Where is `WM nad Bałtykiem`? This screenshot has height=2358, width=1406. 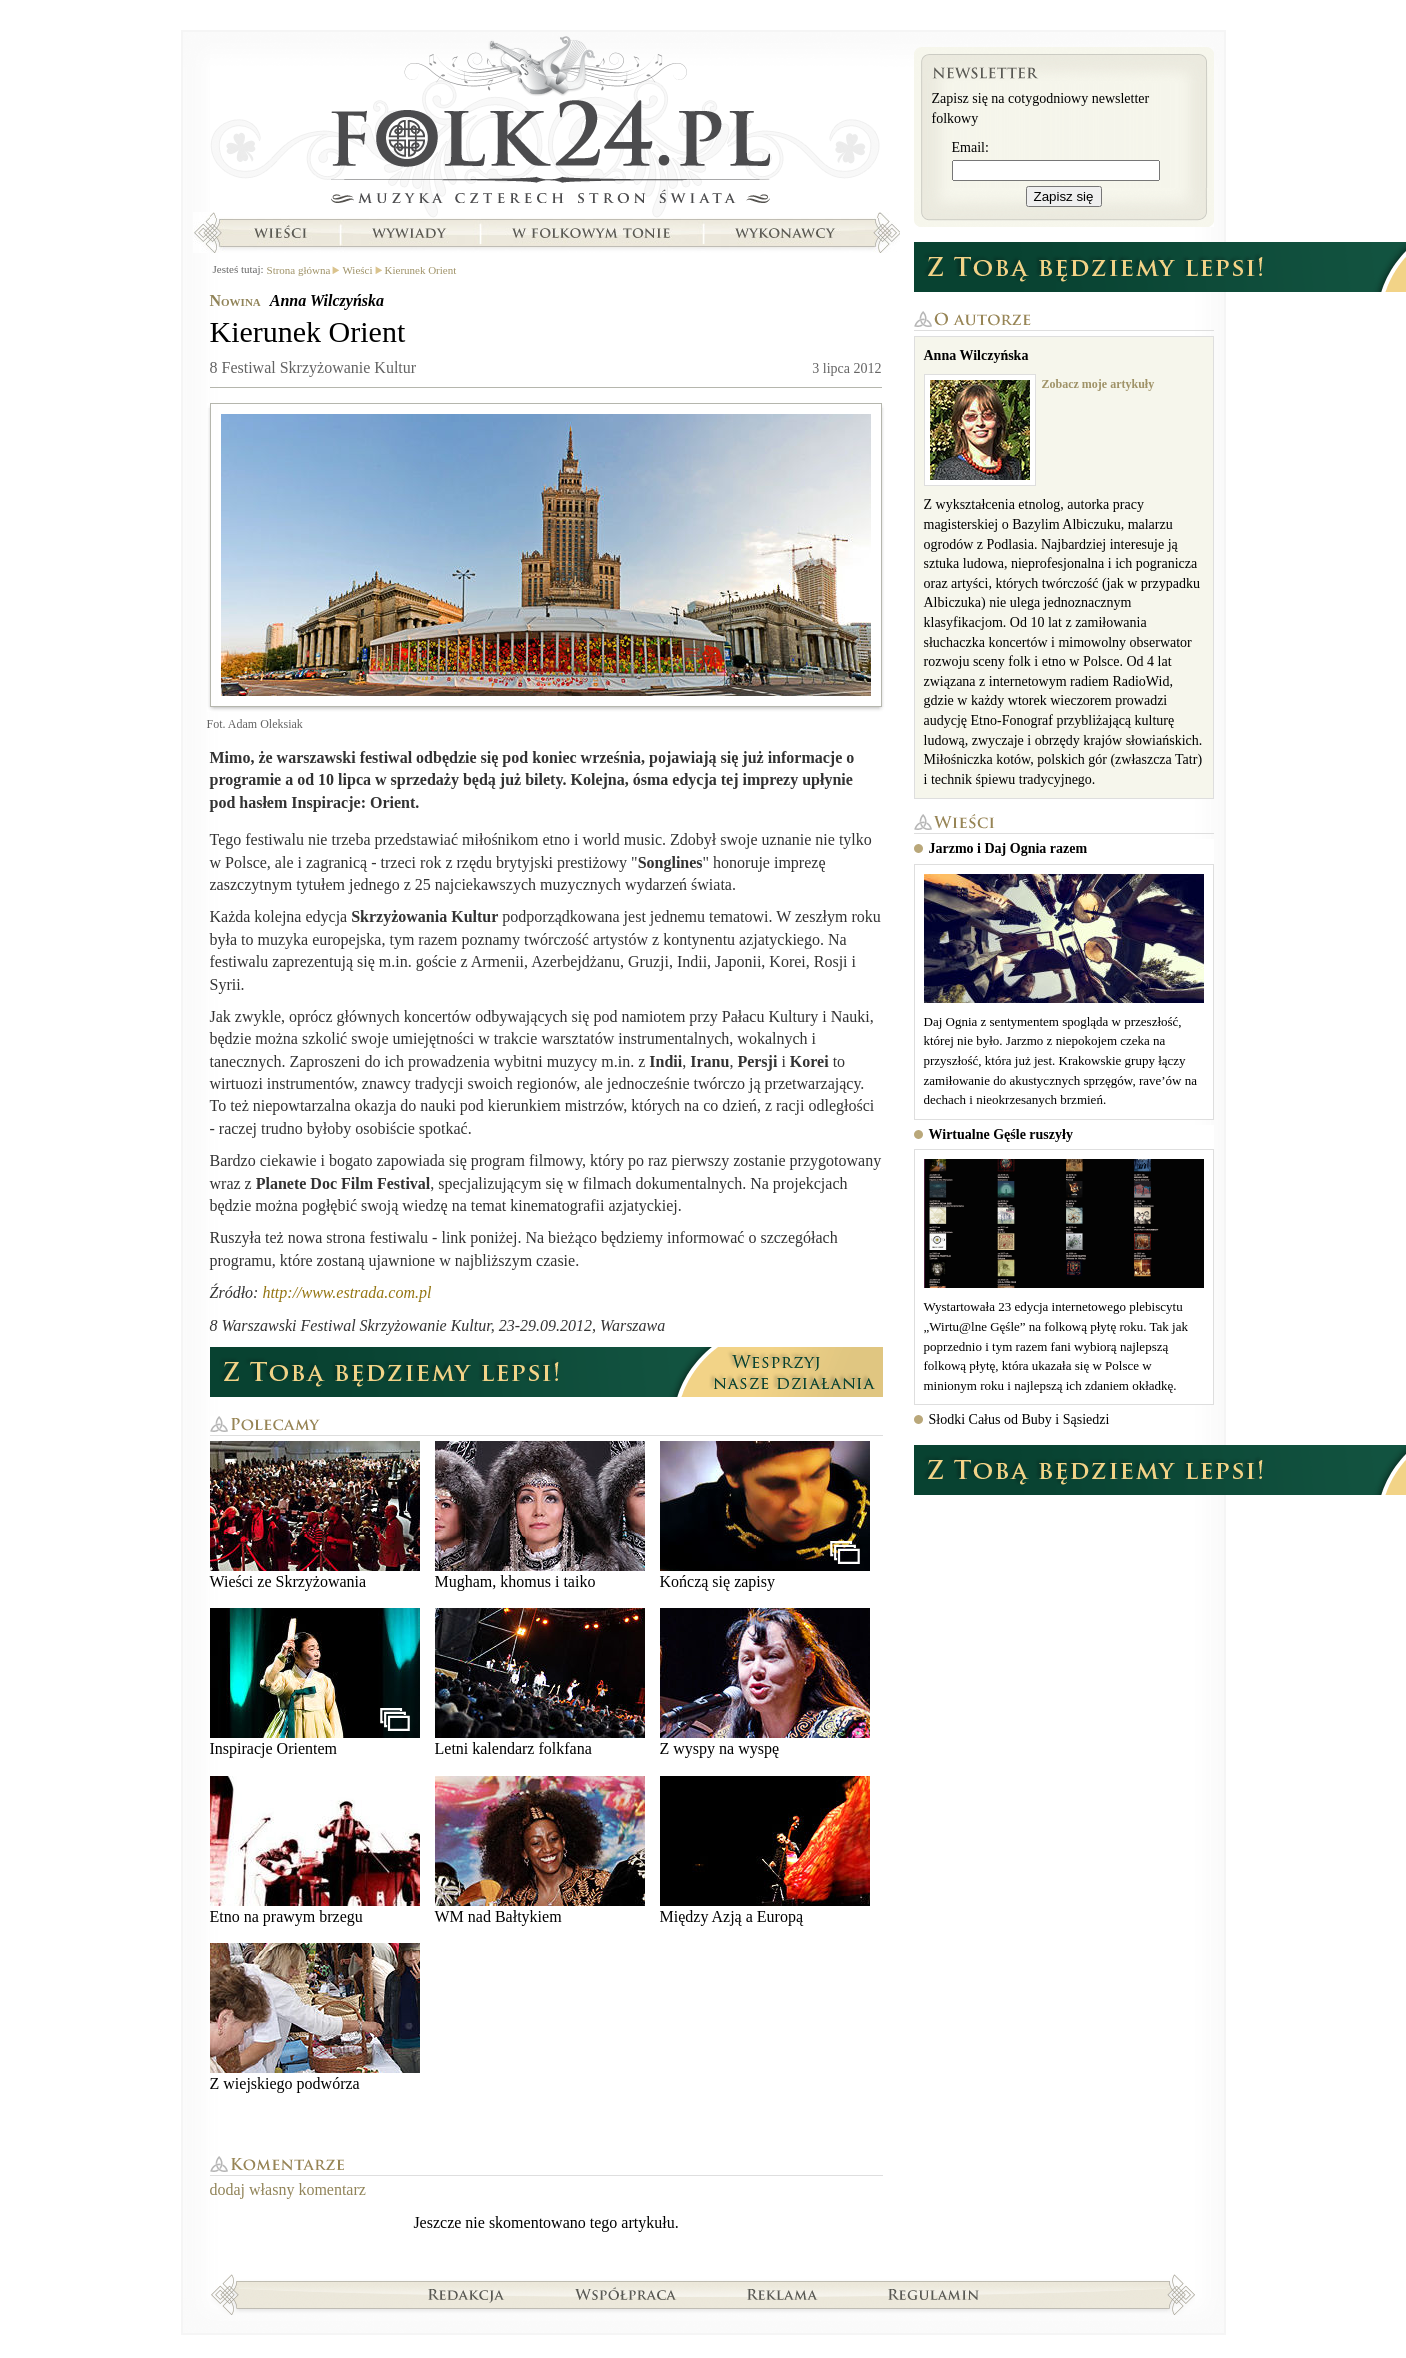
WM nad Bałtykiem is located at coordinates (540, 1850).